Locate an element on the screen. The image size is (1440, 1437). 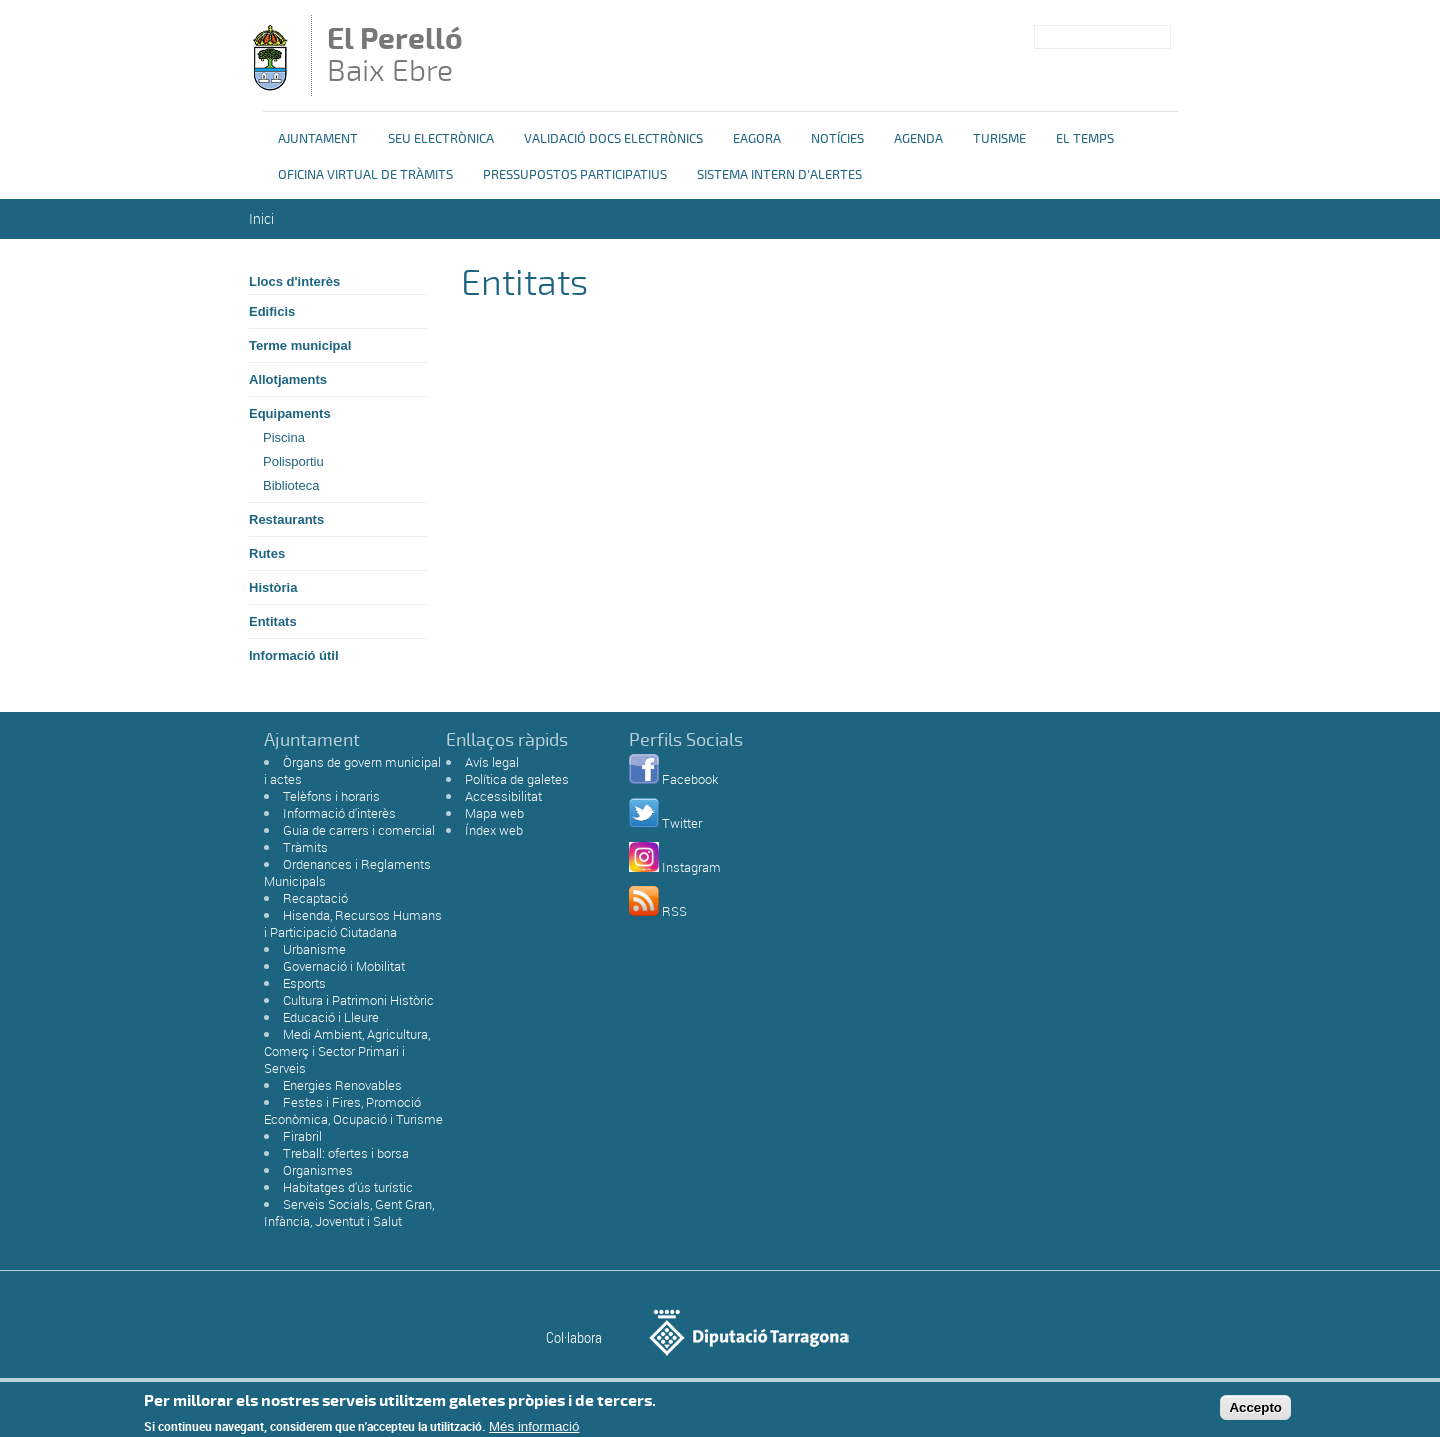
Validació docs electrònics is located at coordinates (613, 139).